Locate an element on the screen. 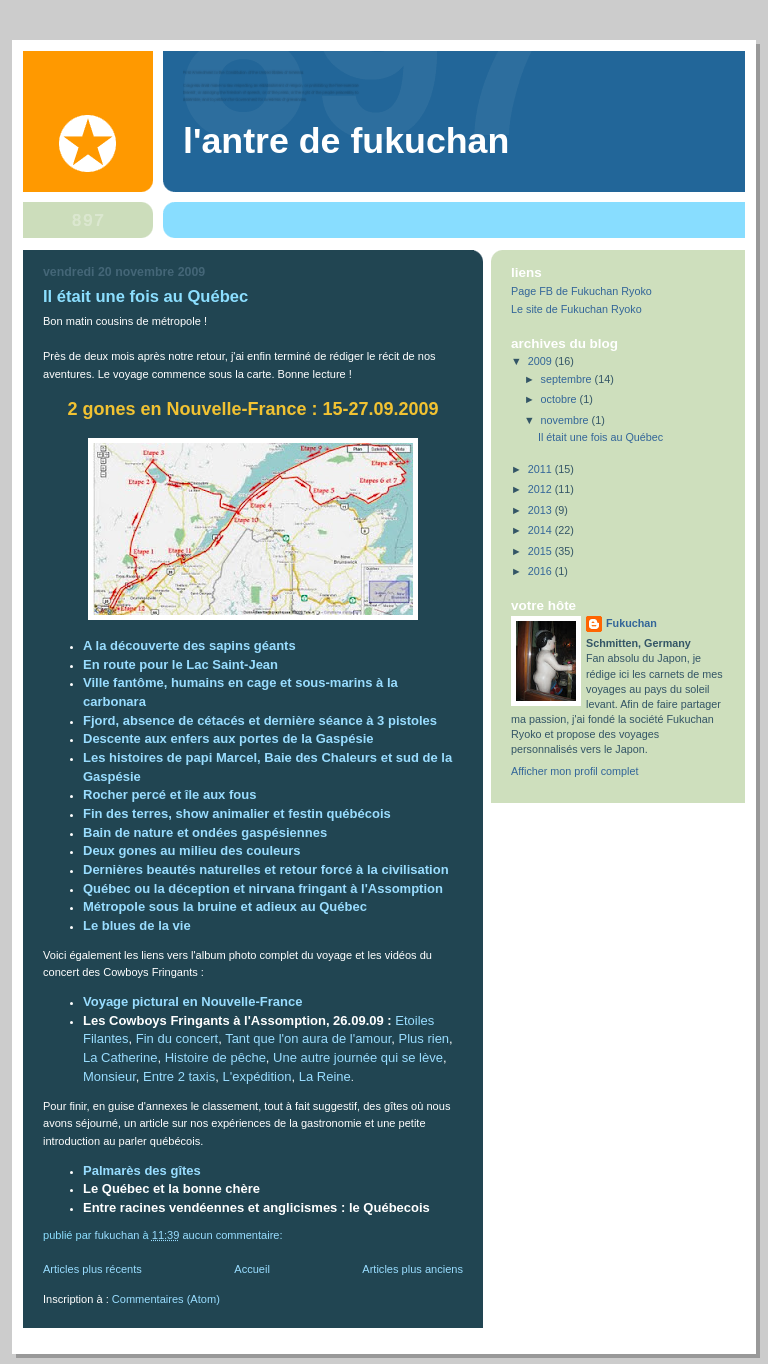 The image size is (768, 1364). Plus rien is located at coordinates (424, 1038).